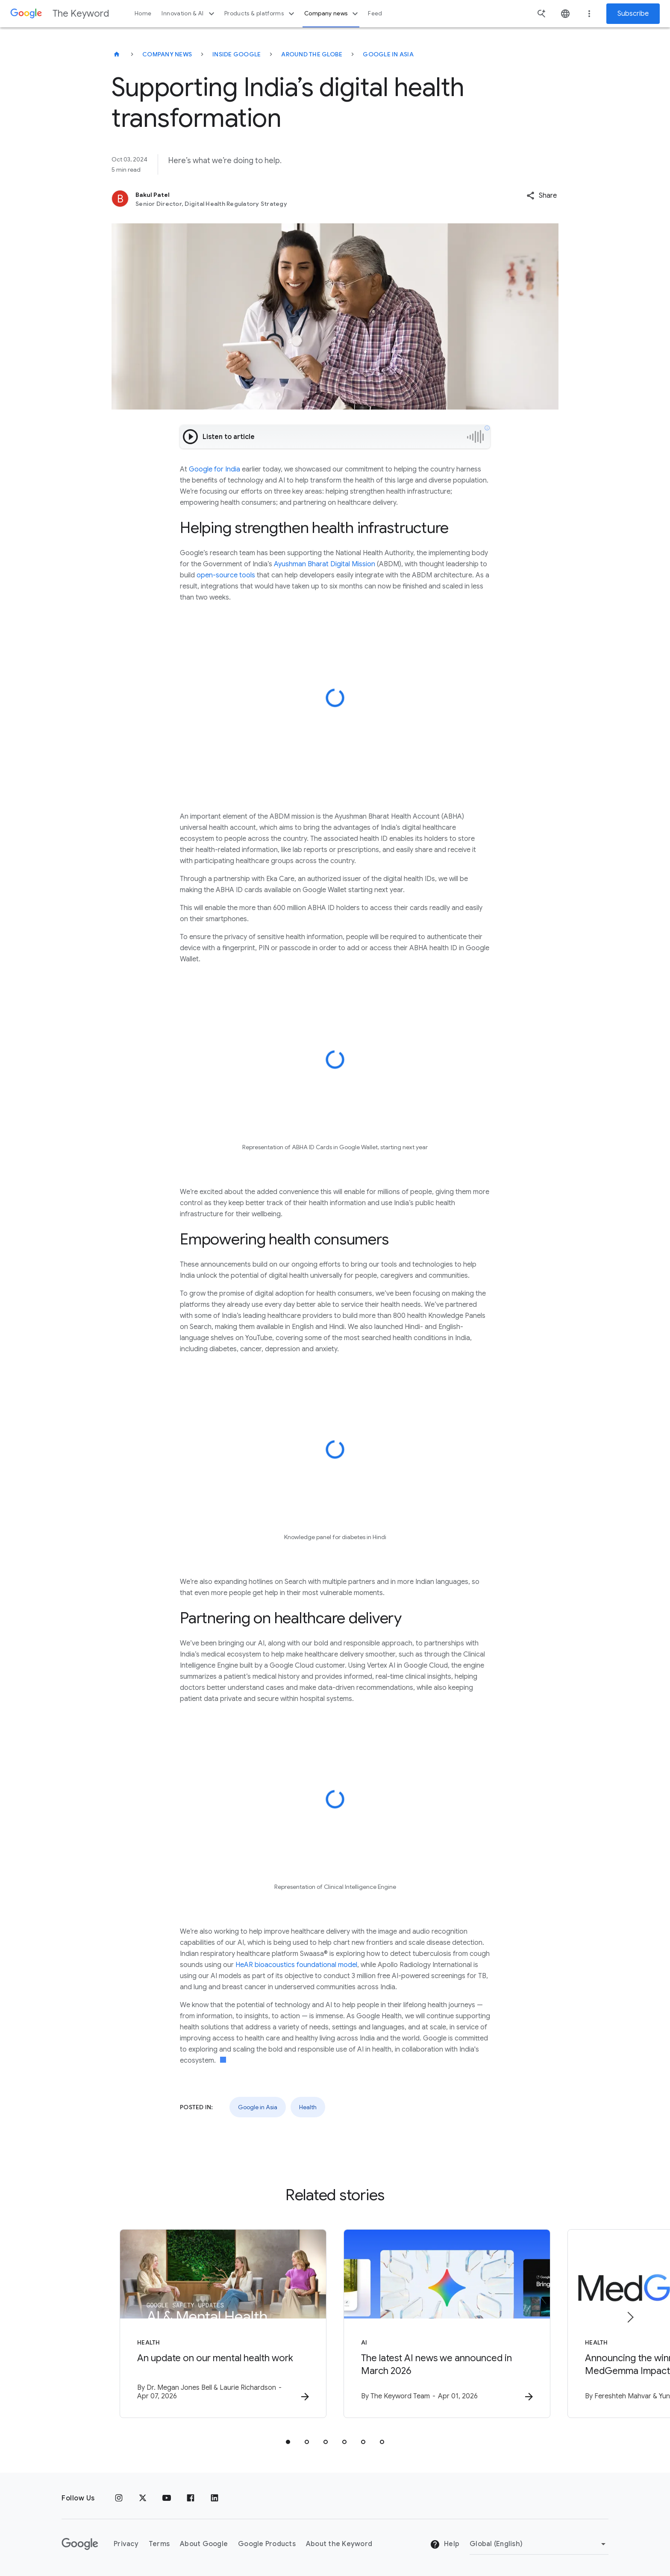 Image resolution: width=670 pixels, height=2576 pixels. Describe the element at coordinates (214, 469) in the screenshot. I see `Google for India` at that location.